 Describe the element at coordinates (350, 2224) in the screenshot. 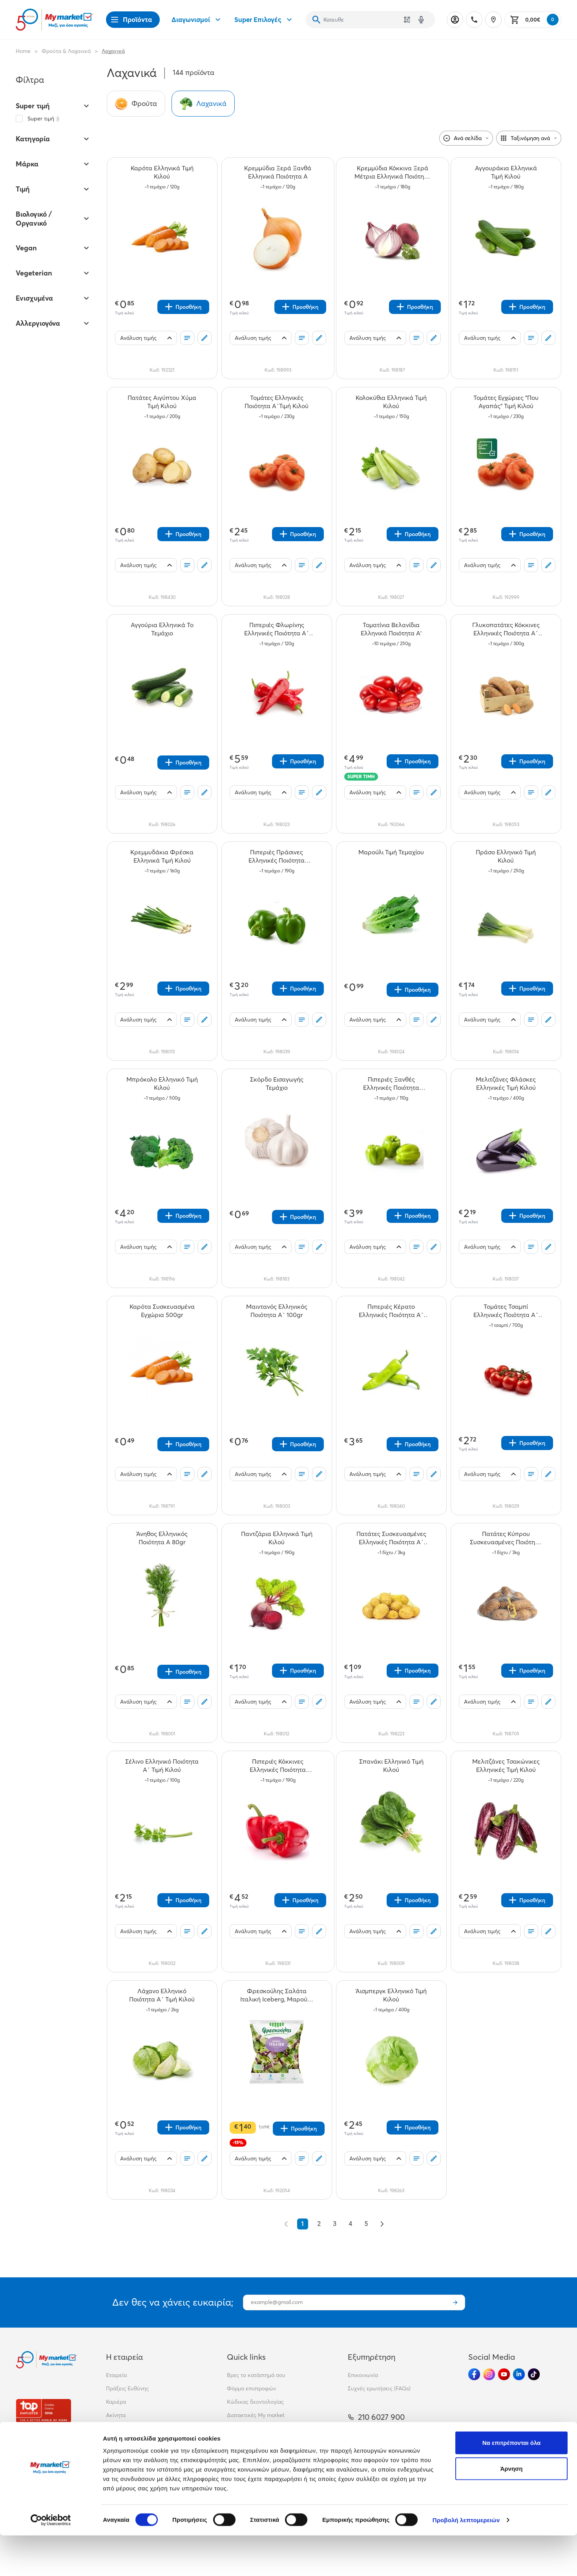

I see `4 [Go to page 4]` at that location.